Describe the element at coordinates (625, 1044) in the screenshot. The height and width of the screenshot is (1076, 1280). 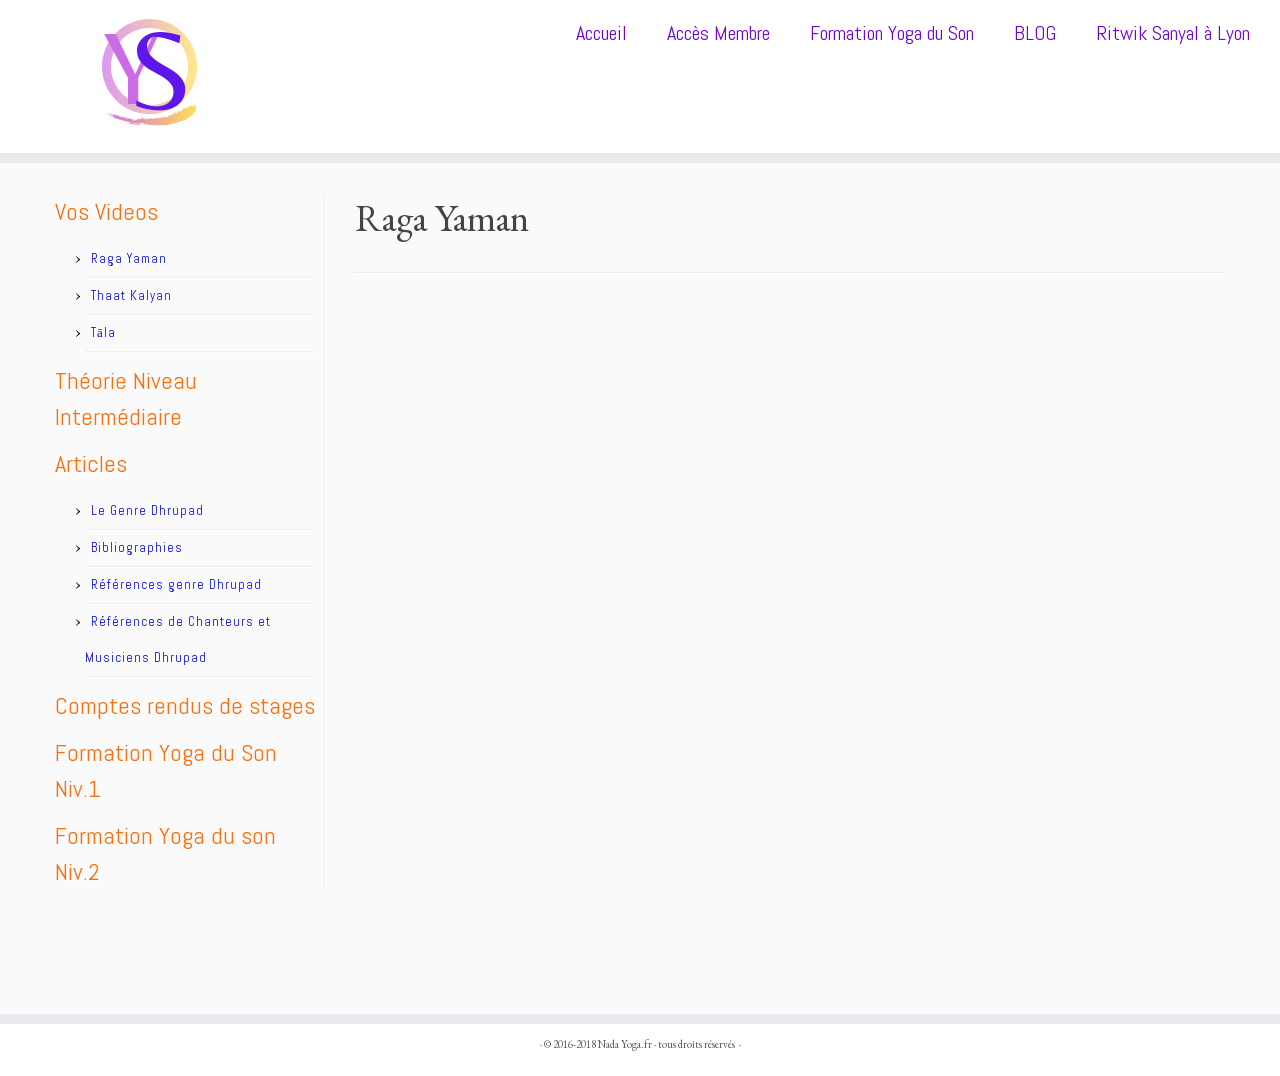
I see `Nada Yoga.fr` at that location.